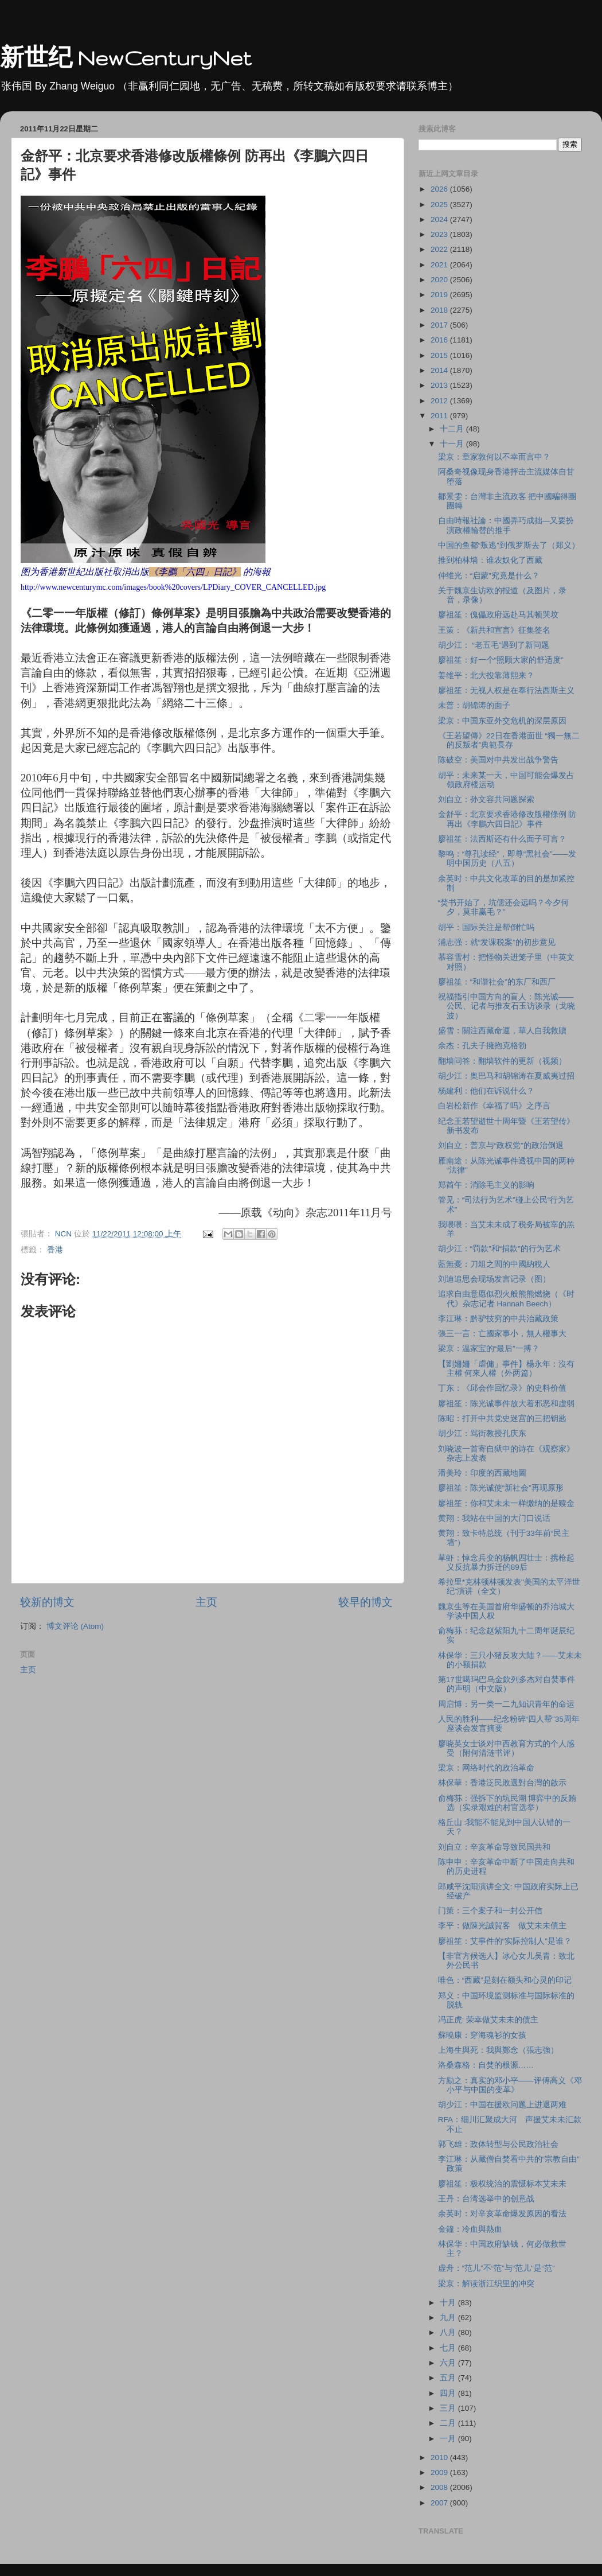 Image resolution: width=602 pixels, height=2576 pixels. I want to click on 廖祖笙：法西斯还有什么面子可言？, so click(502, 839).